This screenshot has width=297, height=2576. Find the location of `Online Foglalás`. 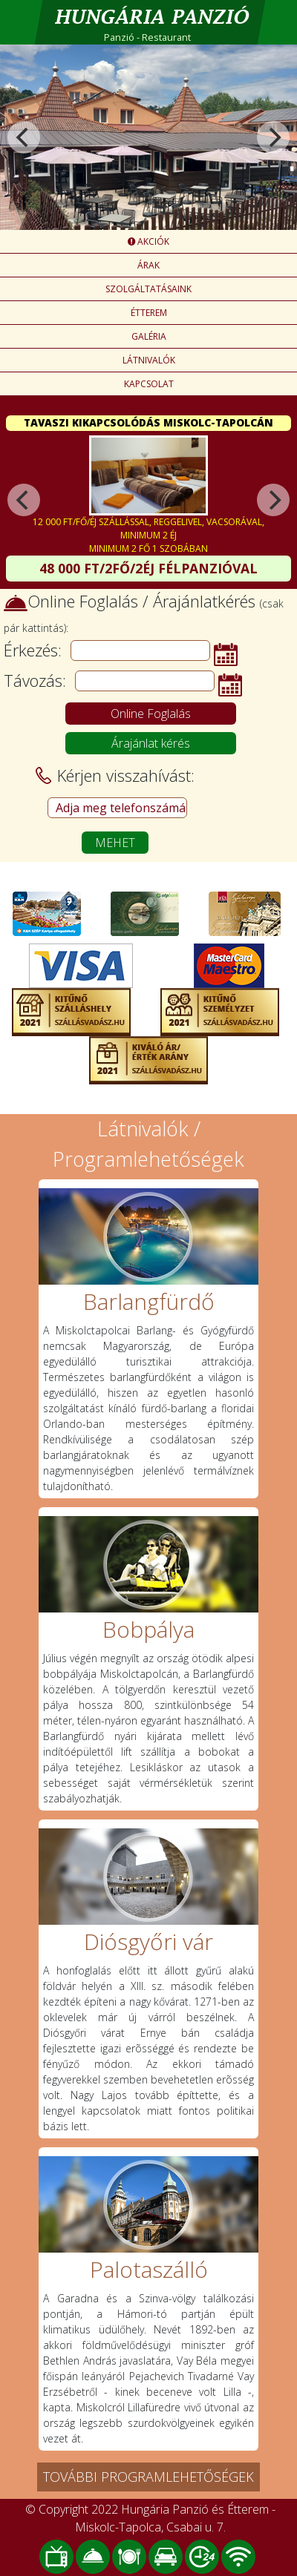

Online Foglalás is located at coordinates (151, 713).